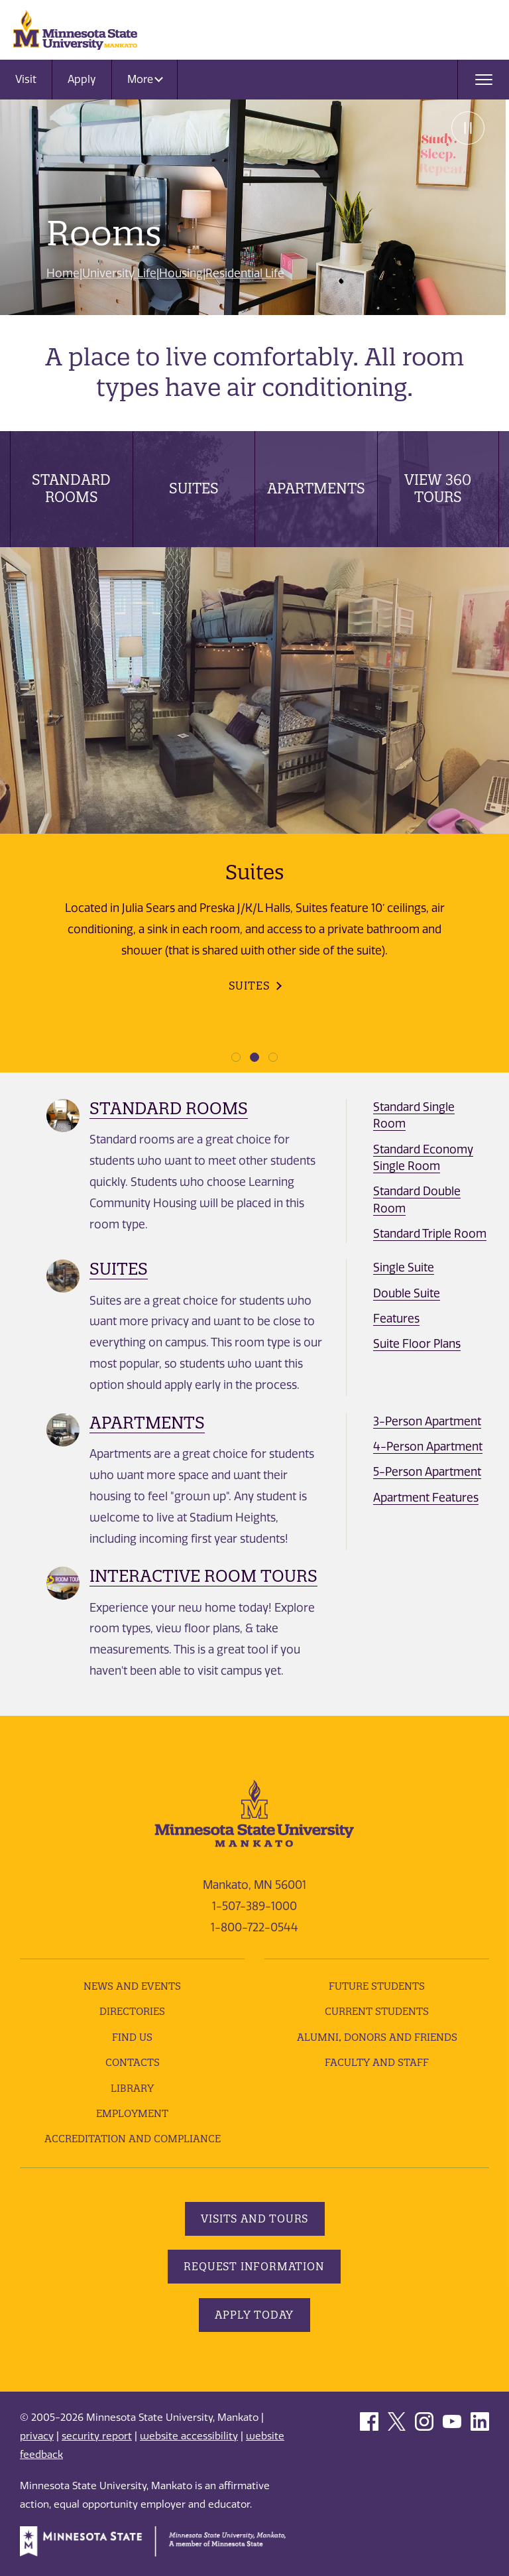  What do you see at coordinates (417, 1343) in the screenshot?
I see `Suite Floor Plans` at bounding box center [417, 1343].